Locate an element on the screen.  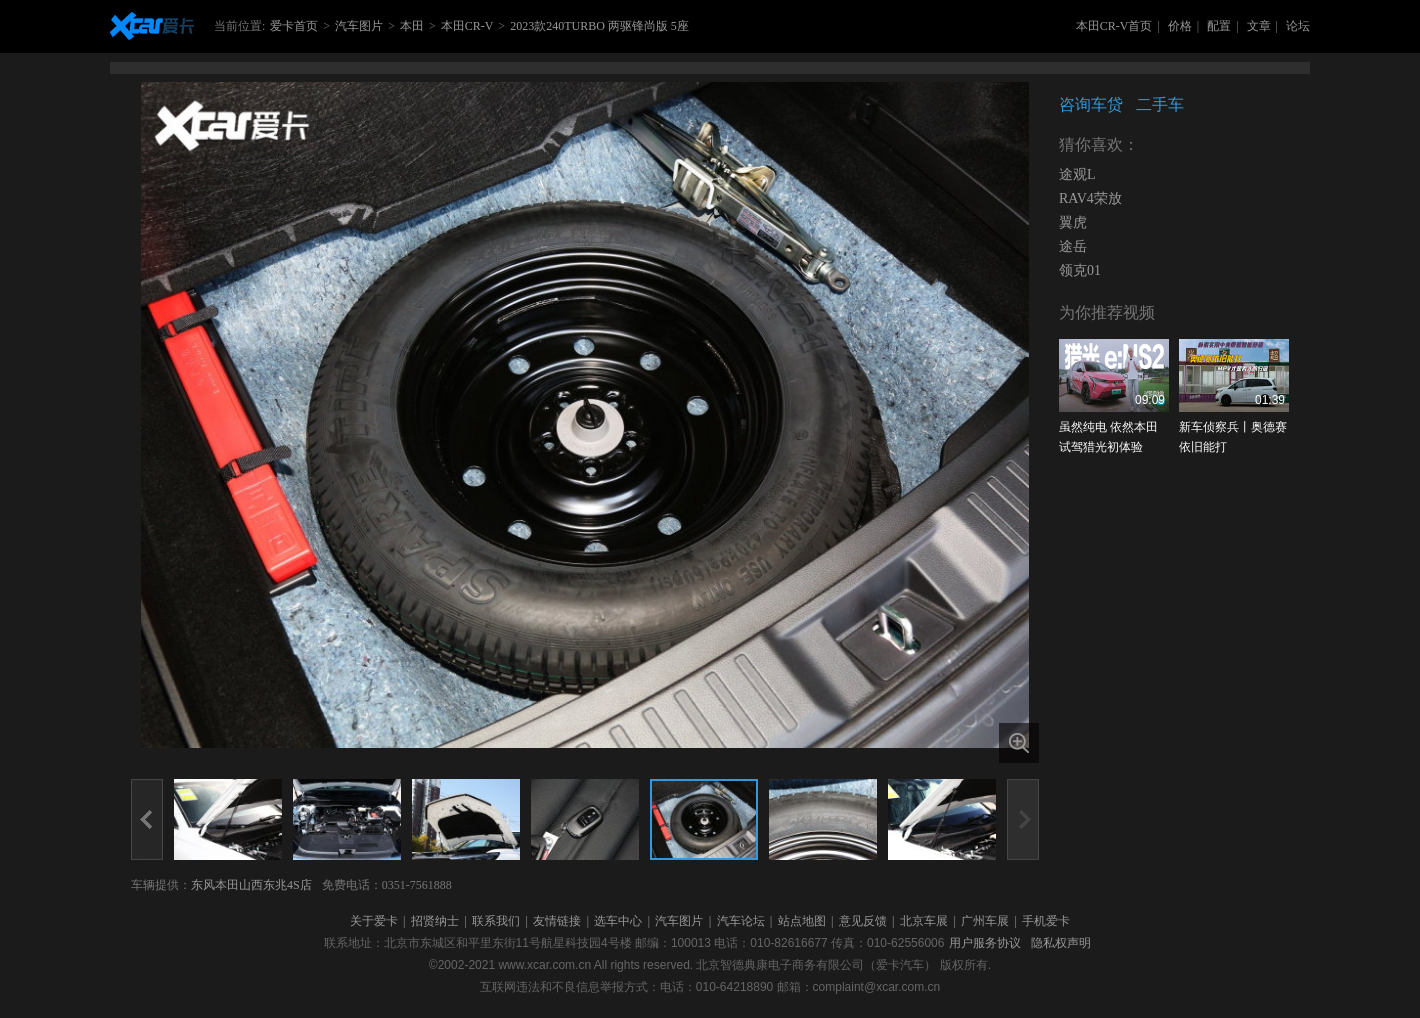
广州车展 is located at coordinates (985, 921).